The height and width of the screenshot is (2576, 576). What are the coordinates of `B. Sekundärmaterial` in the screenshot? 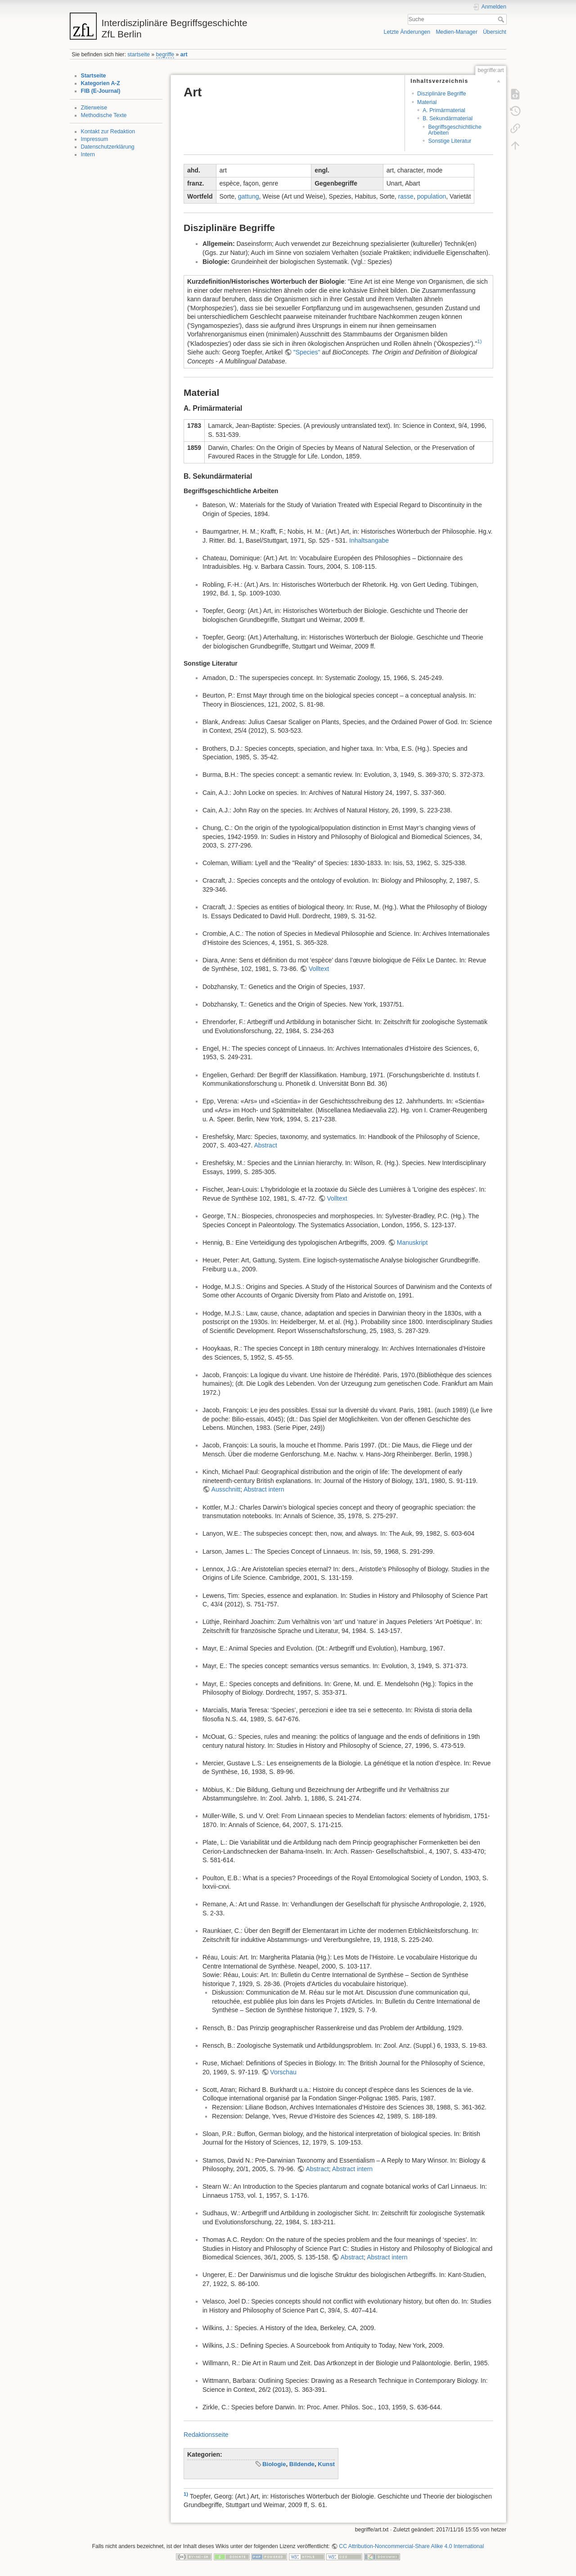 It's located at (447, 118).